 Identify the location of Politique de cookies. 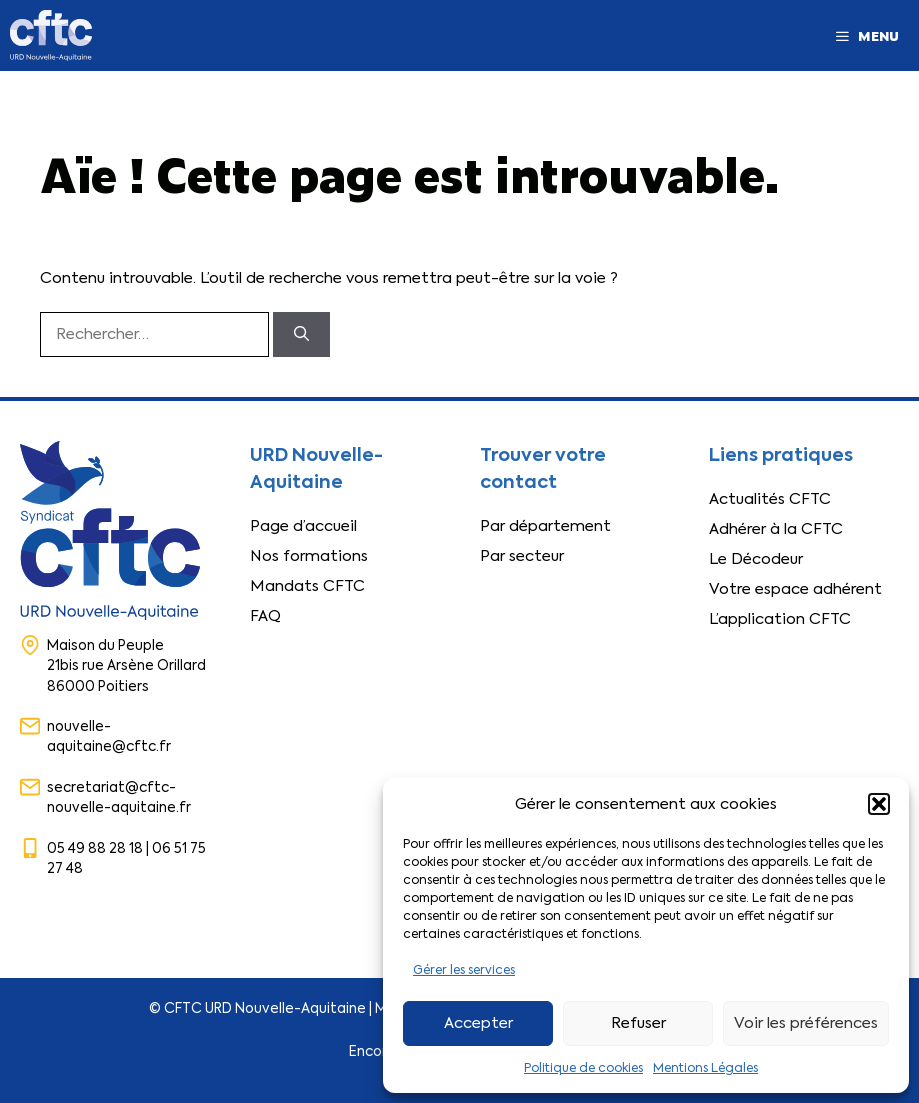
(583, 1068).